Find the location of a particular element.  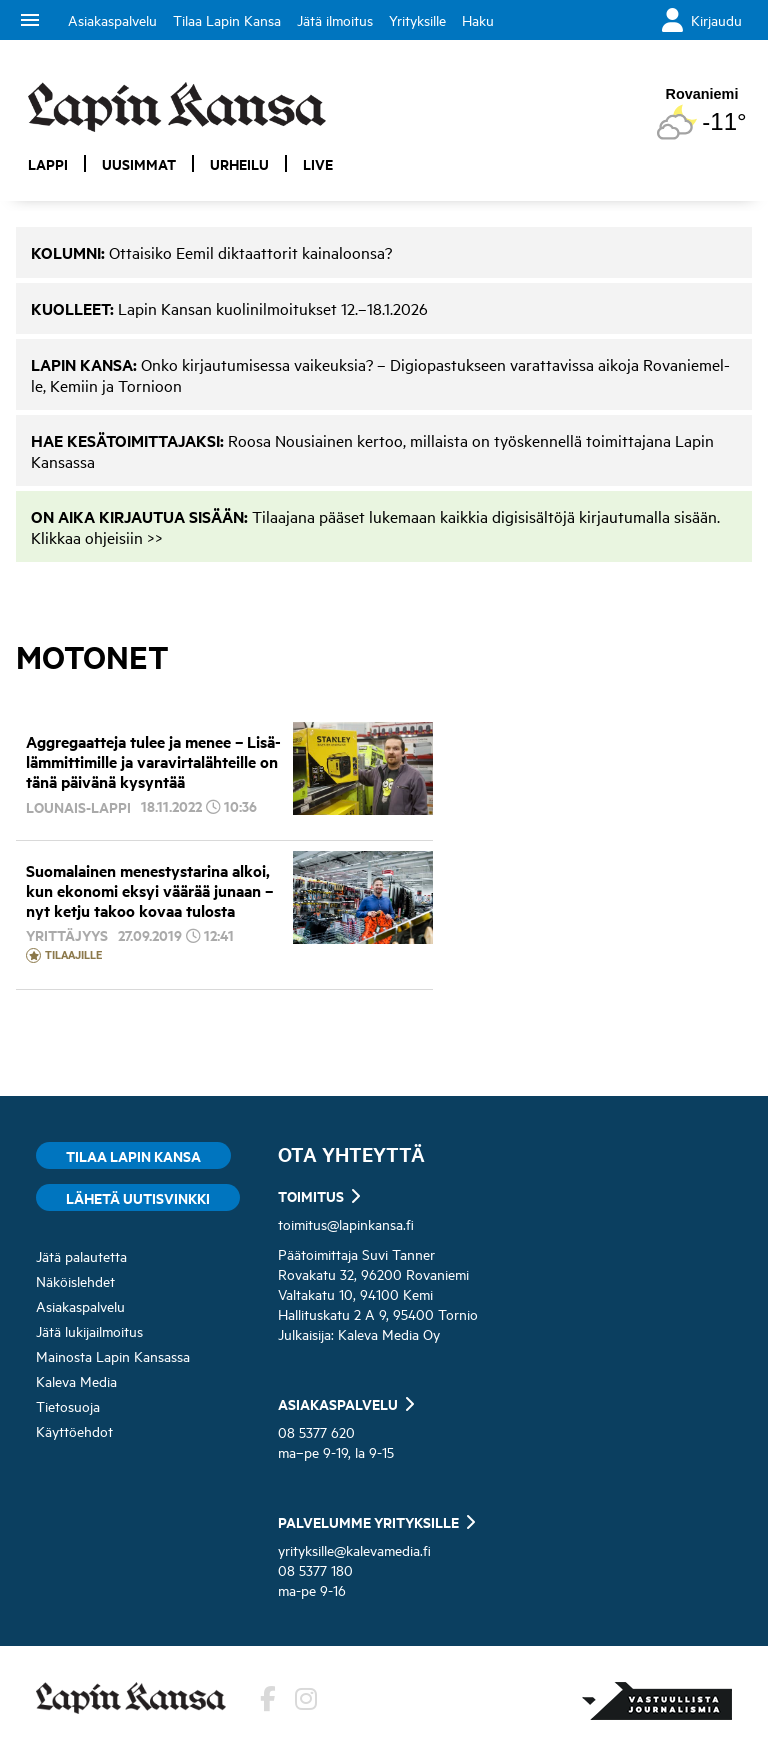

Jätä ilmoitus is located at coordinates (335, 19).